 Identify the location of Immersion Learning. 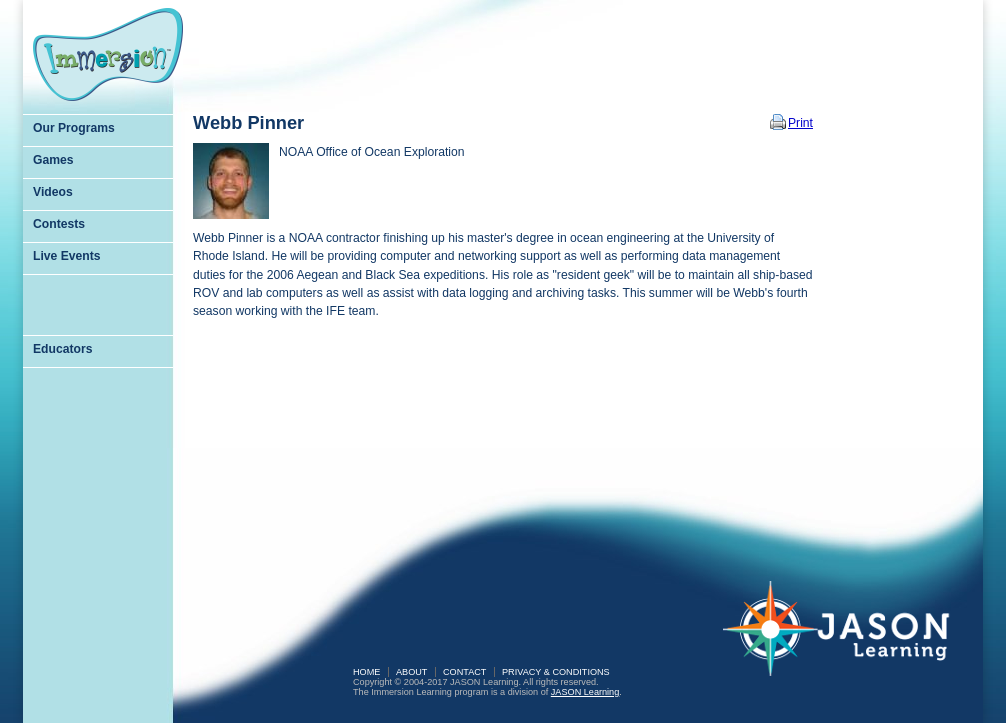
(108, 54).